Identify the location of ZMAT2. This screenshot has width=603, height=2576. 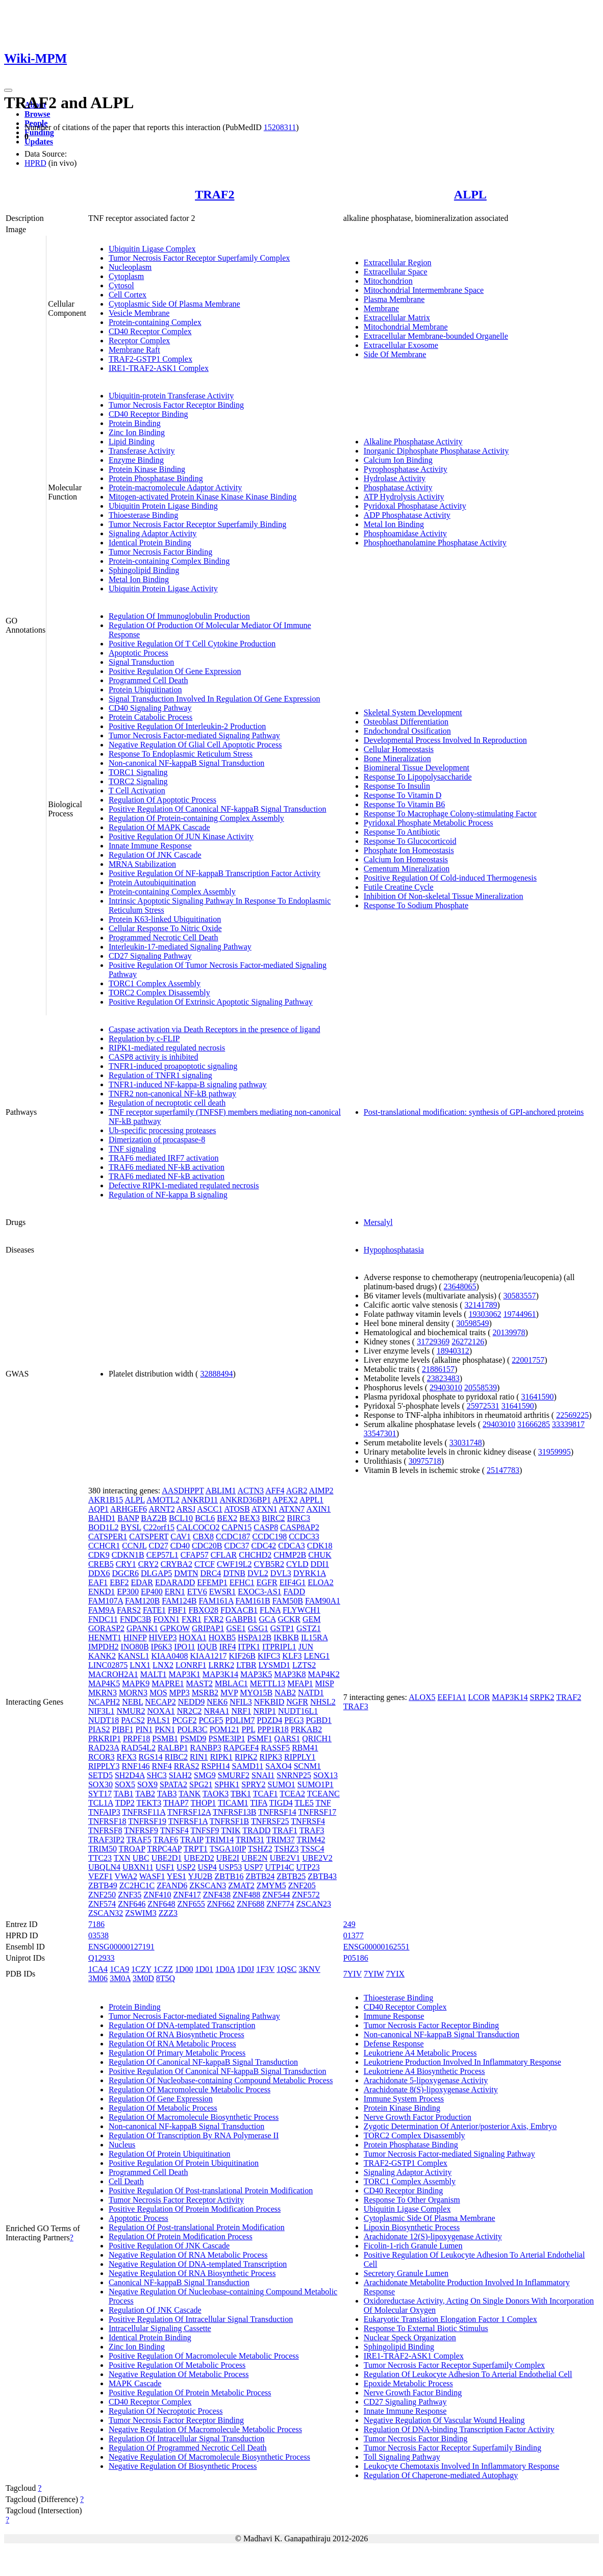
(241, 1885).